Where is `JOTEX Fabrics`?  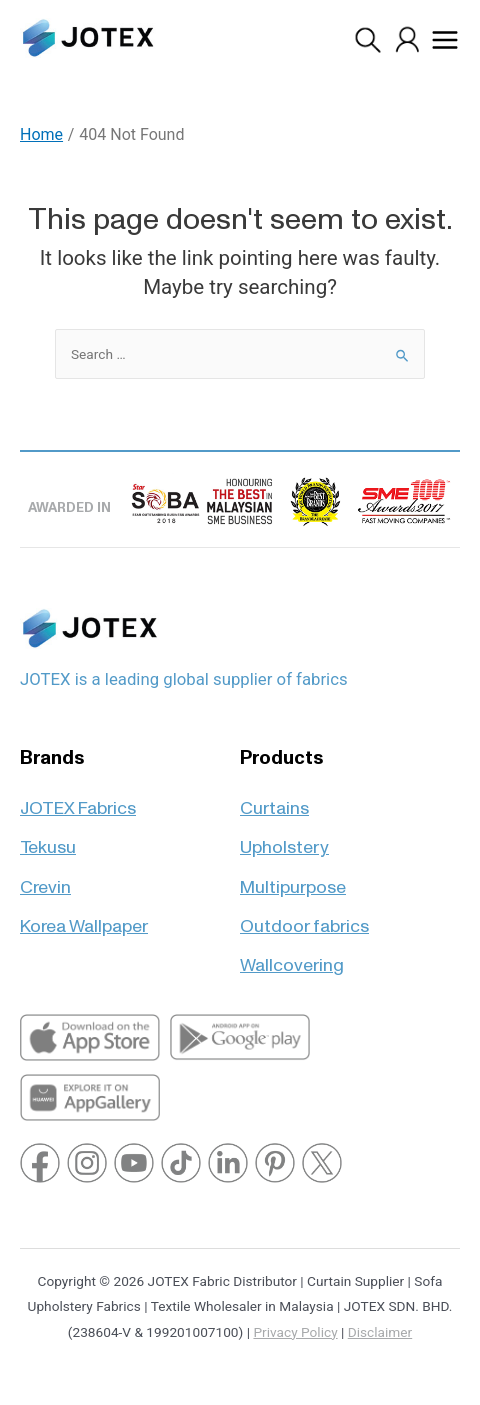 JOTEX Fabrics is located at coordinates (78, 799).